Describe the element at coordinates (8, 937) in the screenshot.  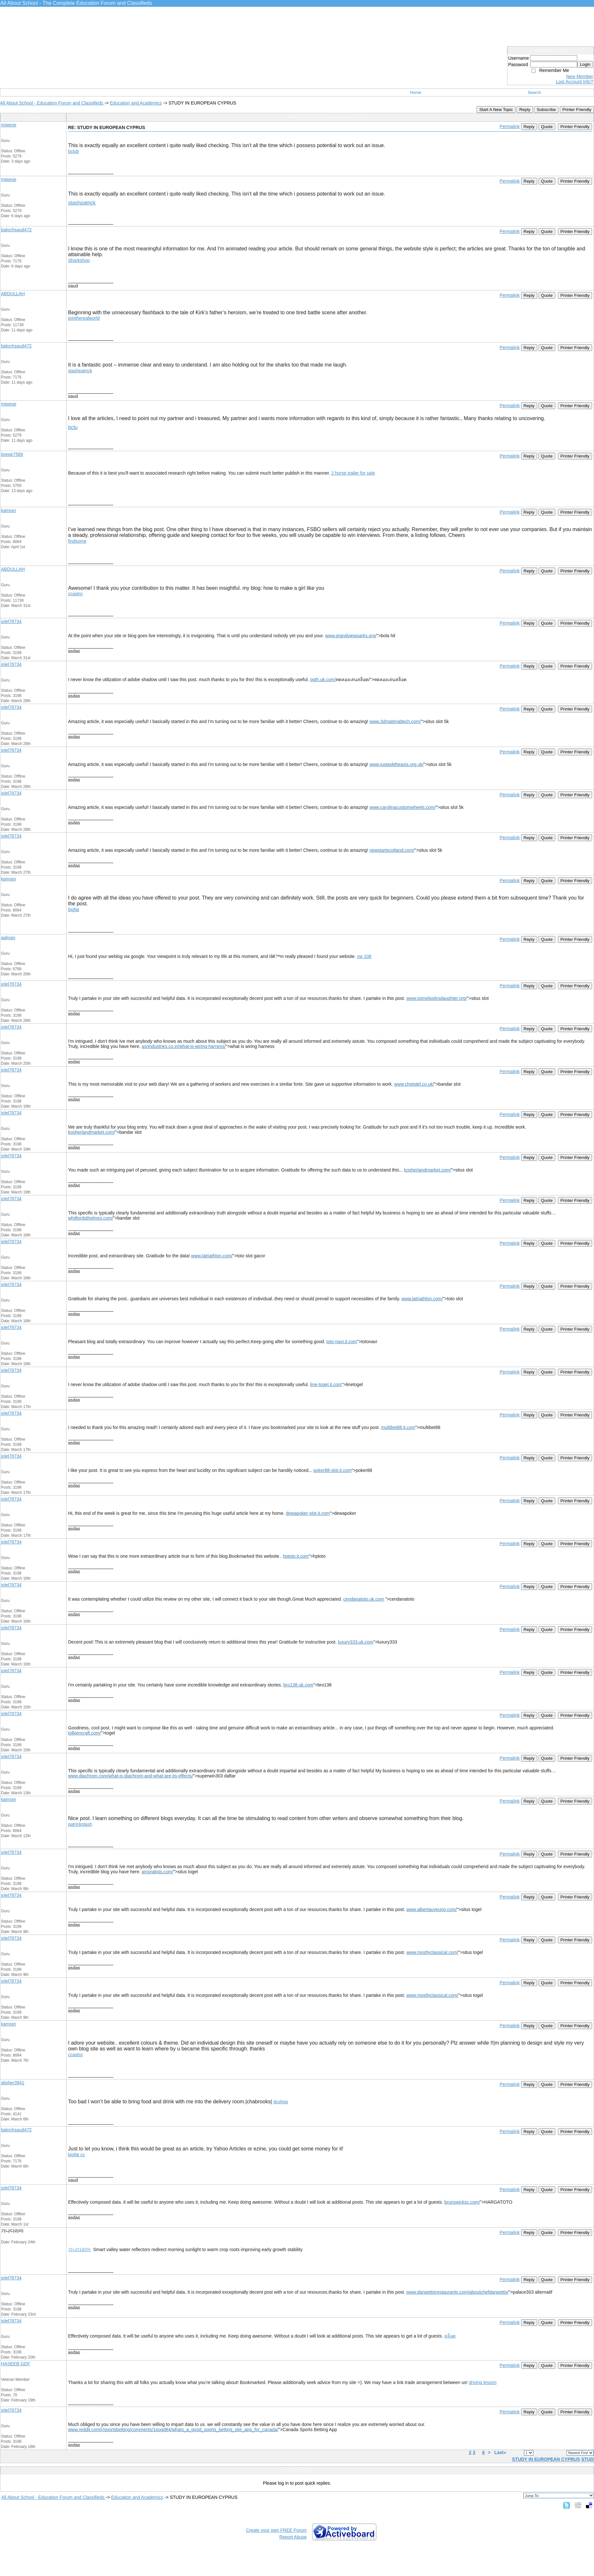
I see `aaliyan` at that location.